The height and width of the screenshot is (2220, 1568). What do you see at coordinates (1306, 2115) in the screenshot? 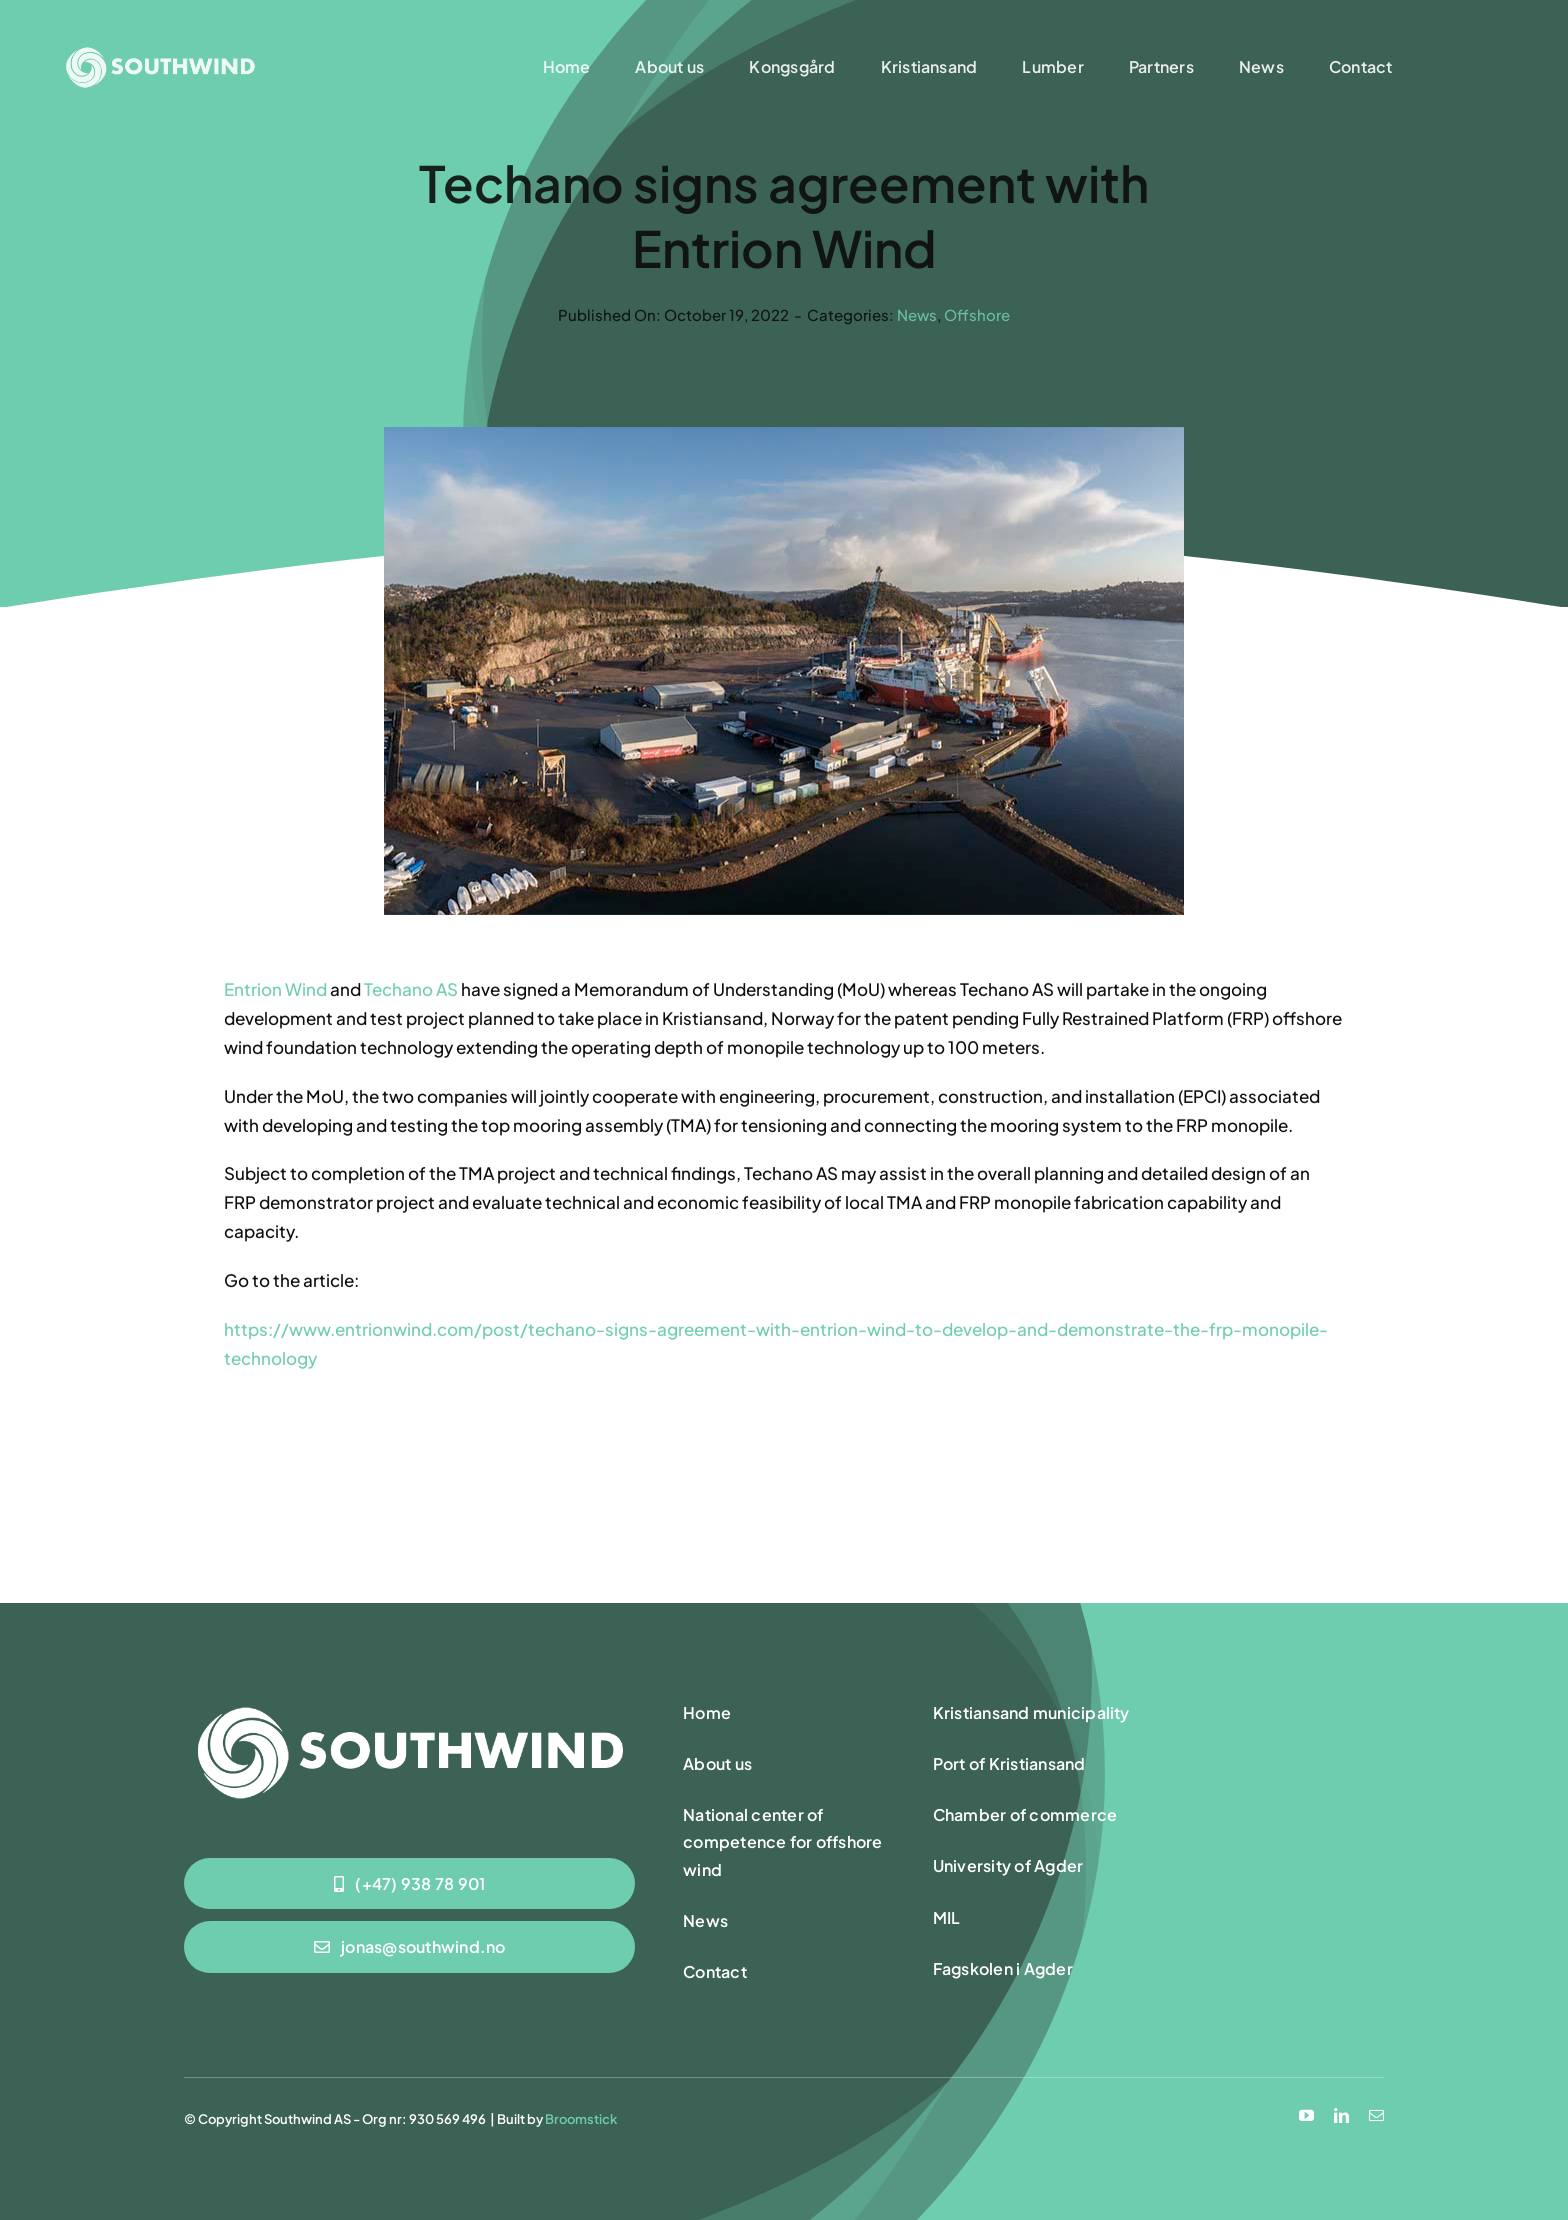
I see `[youtube]` at bounding box center [1306, 2115].